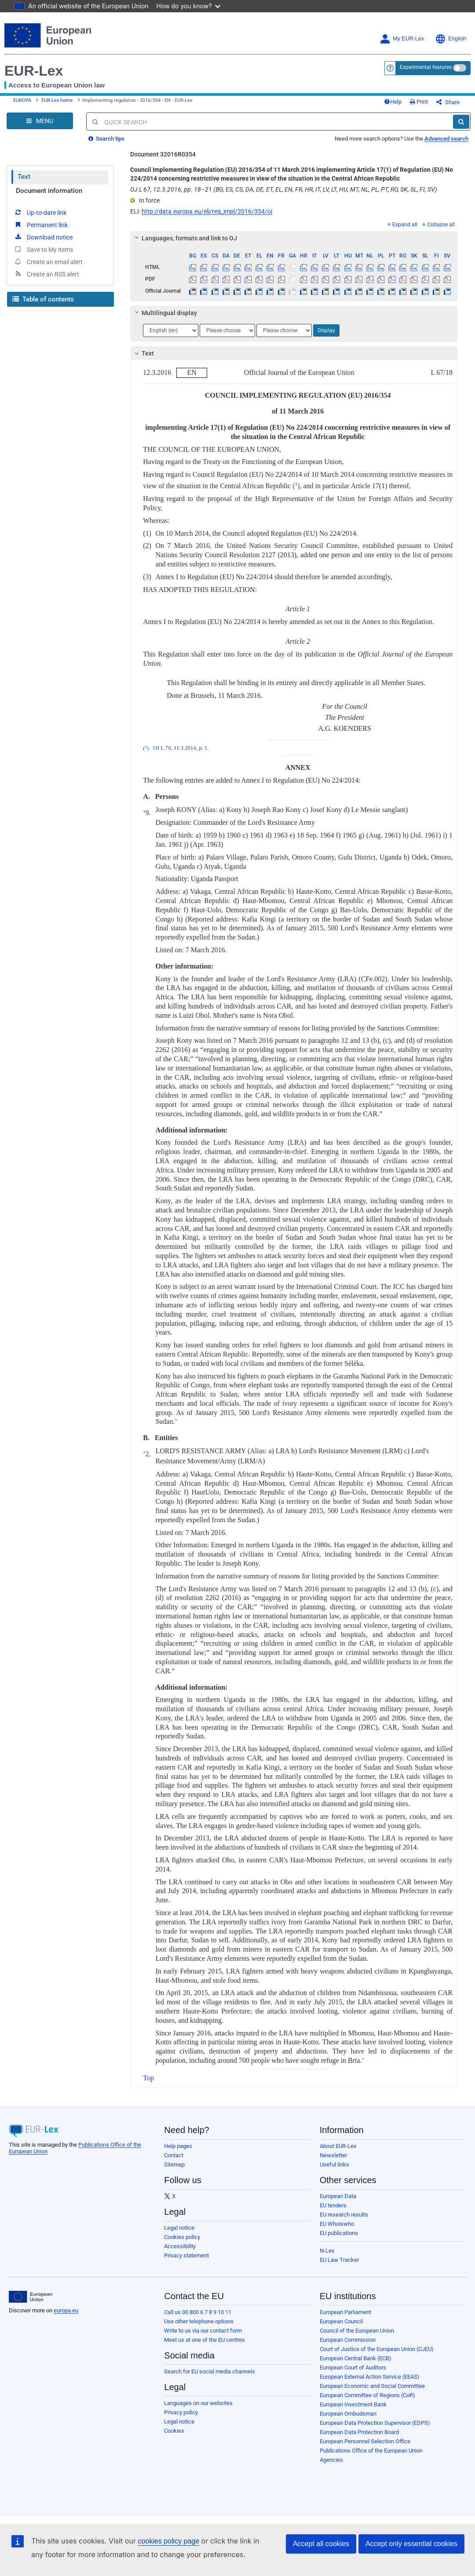 The width and height of the screenshot is (475, 2576). I want to click on Legal notice, so click(179, 2227).